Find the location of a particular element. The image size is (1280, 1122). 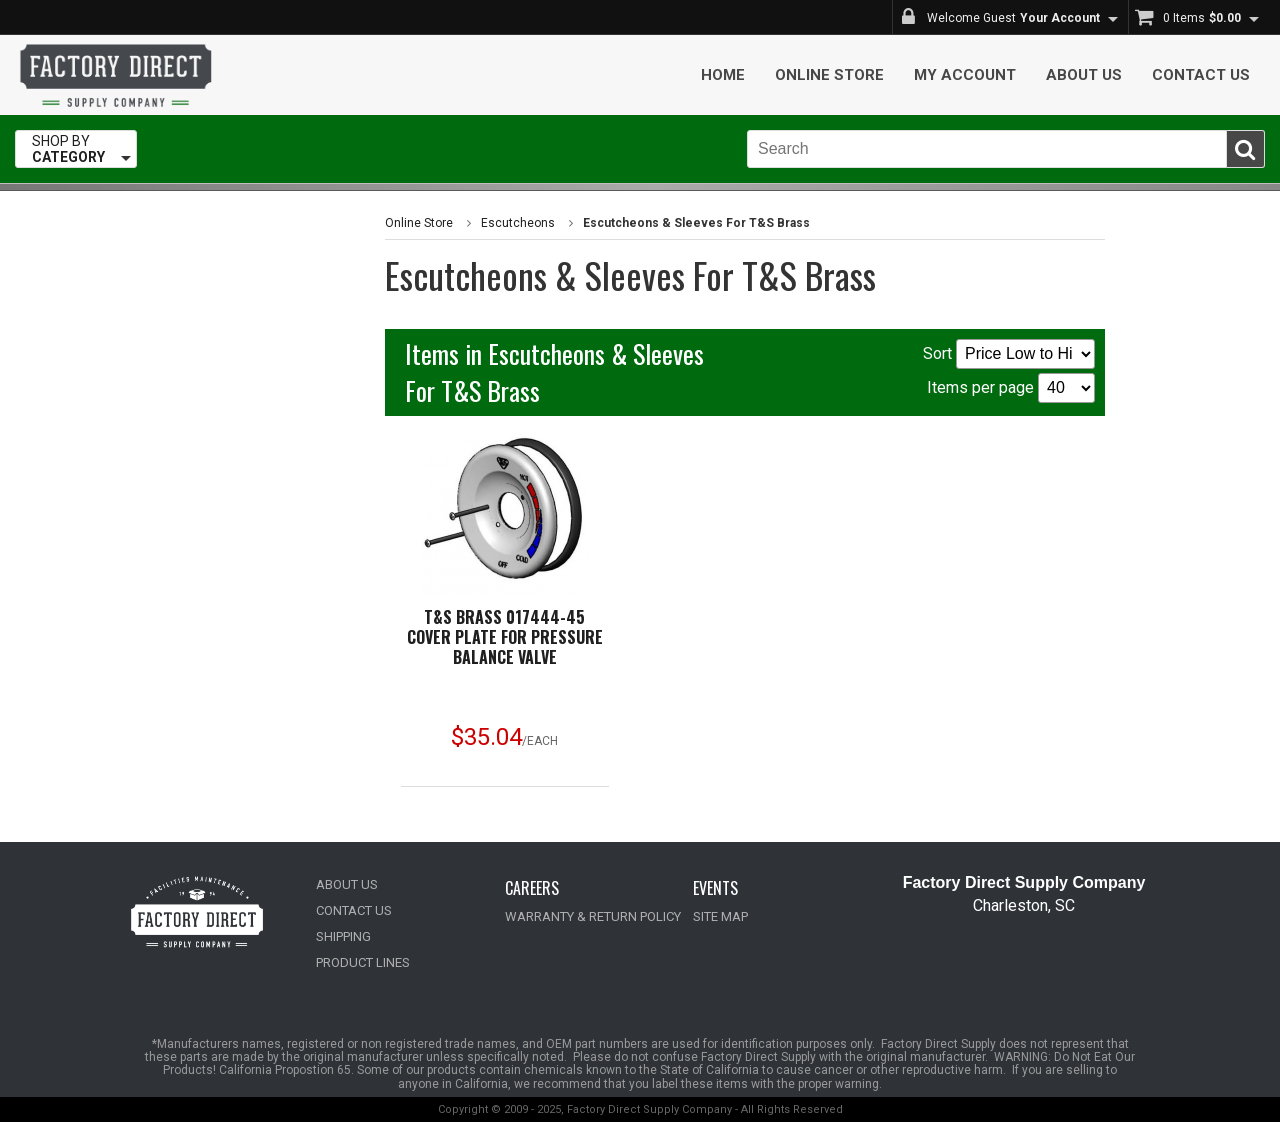

PRODUCT LINES is located at coordinates (363, 962).